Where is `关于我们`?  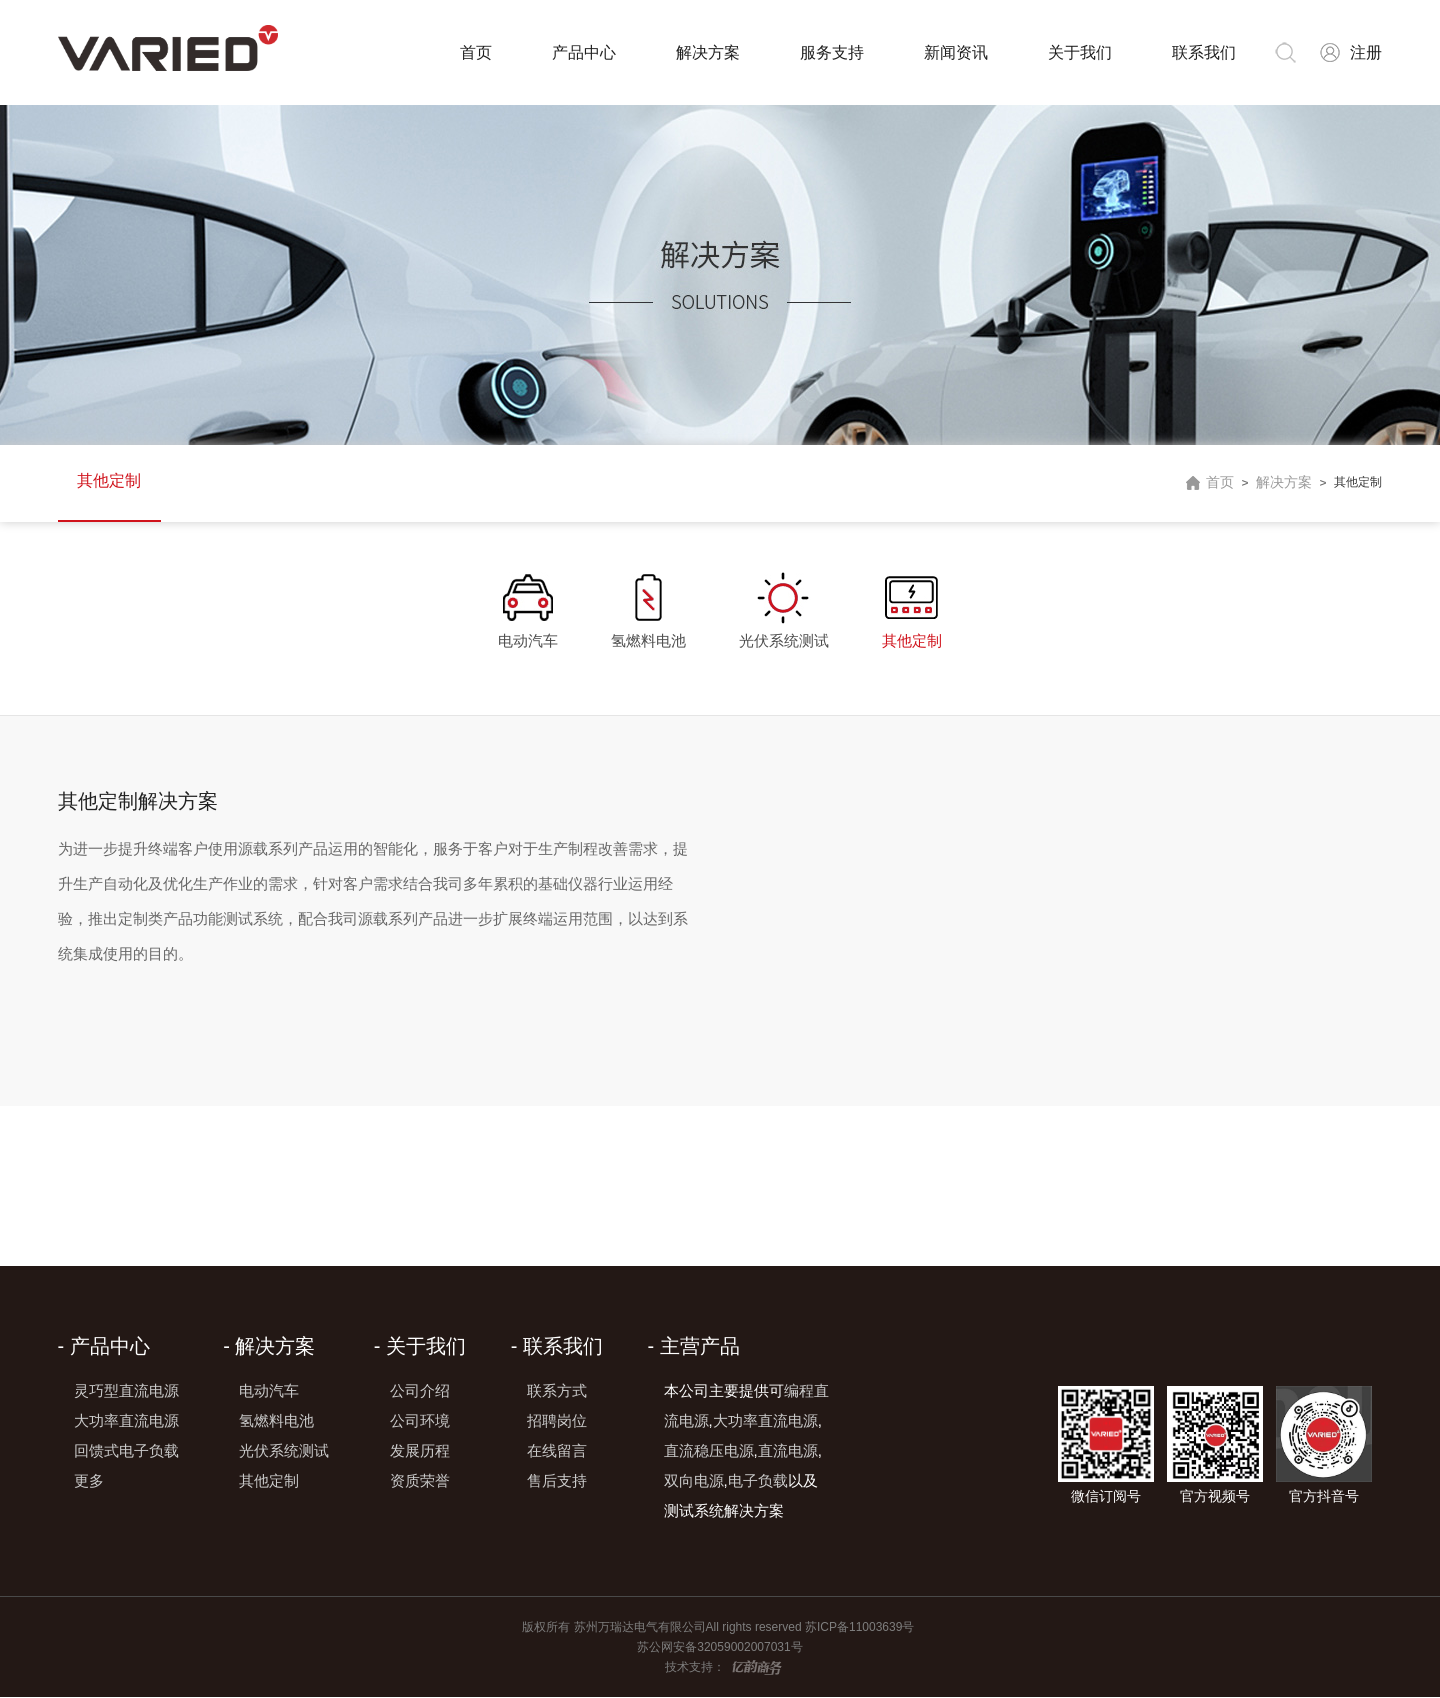 关于我们 is located at coordinates (1079, 52).